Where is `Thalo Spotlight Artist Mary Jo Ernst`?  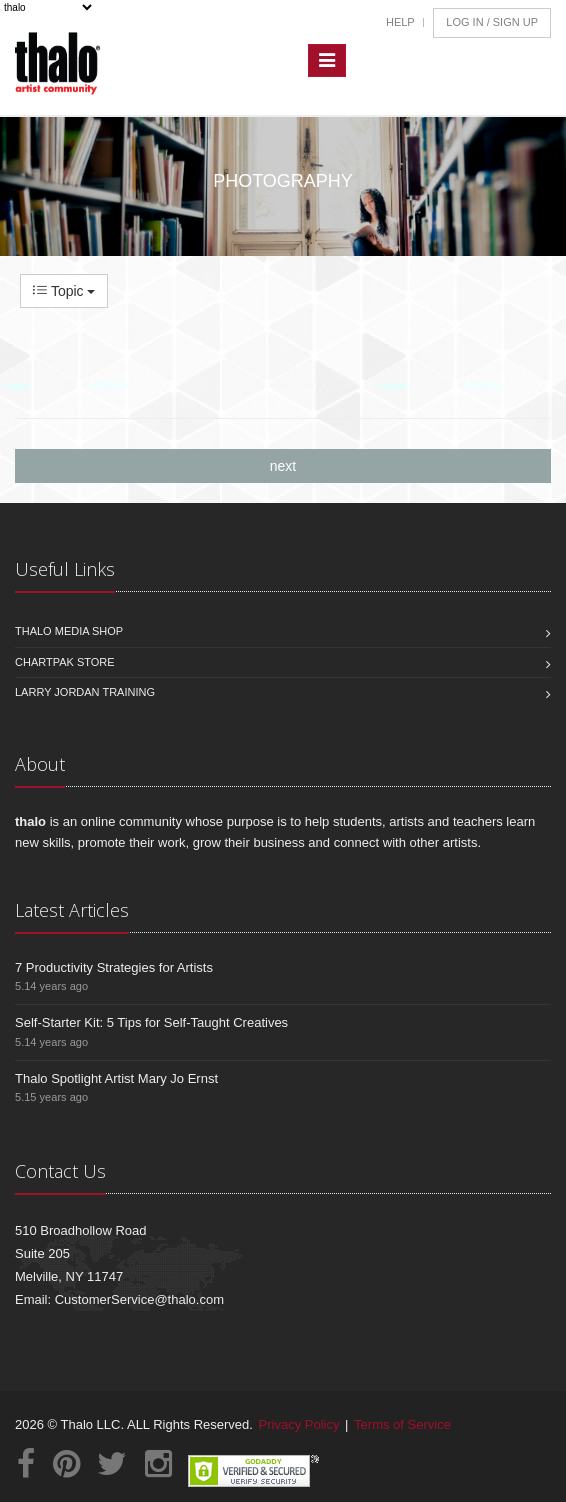
Thalo Spotlight Artist Mary Jo Ernst is located at coordinates (116, 1078).